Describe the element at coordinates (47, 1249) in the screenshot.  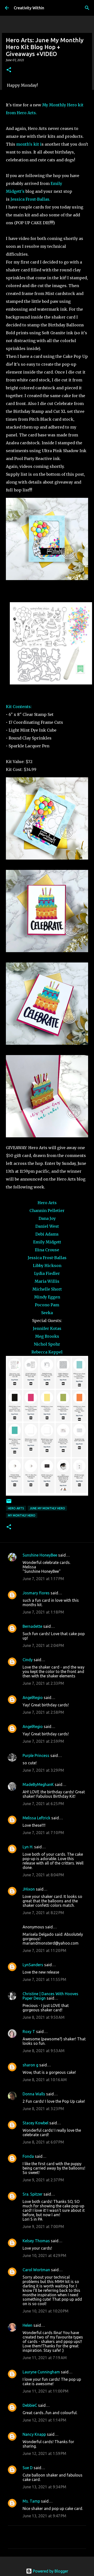
I see `Ilina Crouse` at that location.